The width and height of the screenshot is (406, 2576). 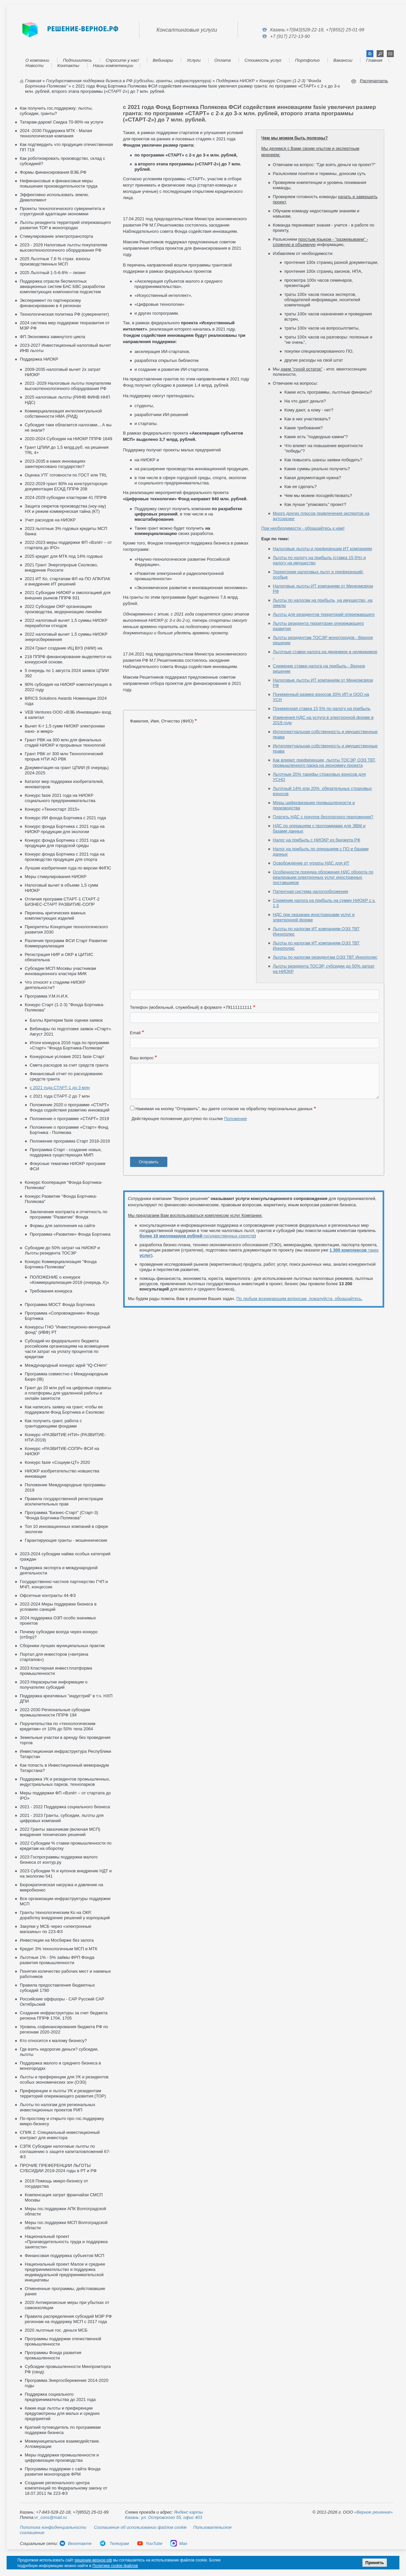 What do you see at coordinates (58, 1948) in the screenshot?
I see `Кредит 3% технологичным МСП и МТК` at bounding box center [58, 1948].